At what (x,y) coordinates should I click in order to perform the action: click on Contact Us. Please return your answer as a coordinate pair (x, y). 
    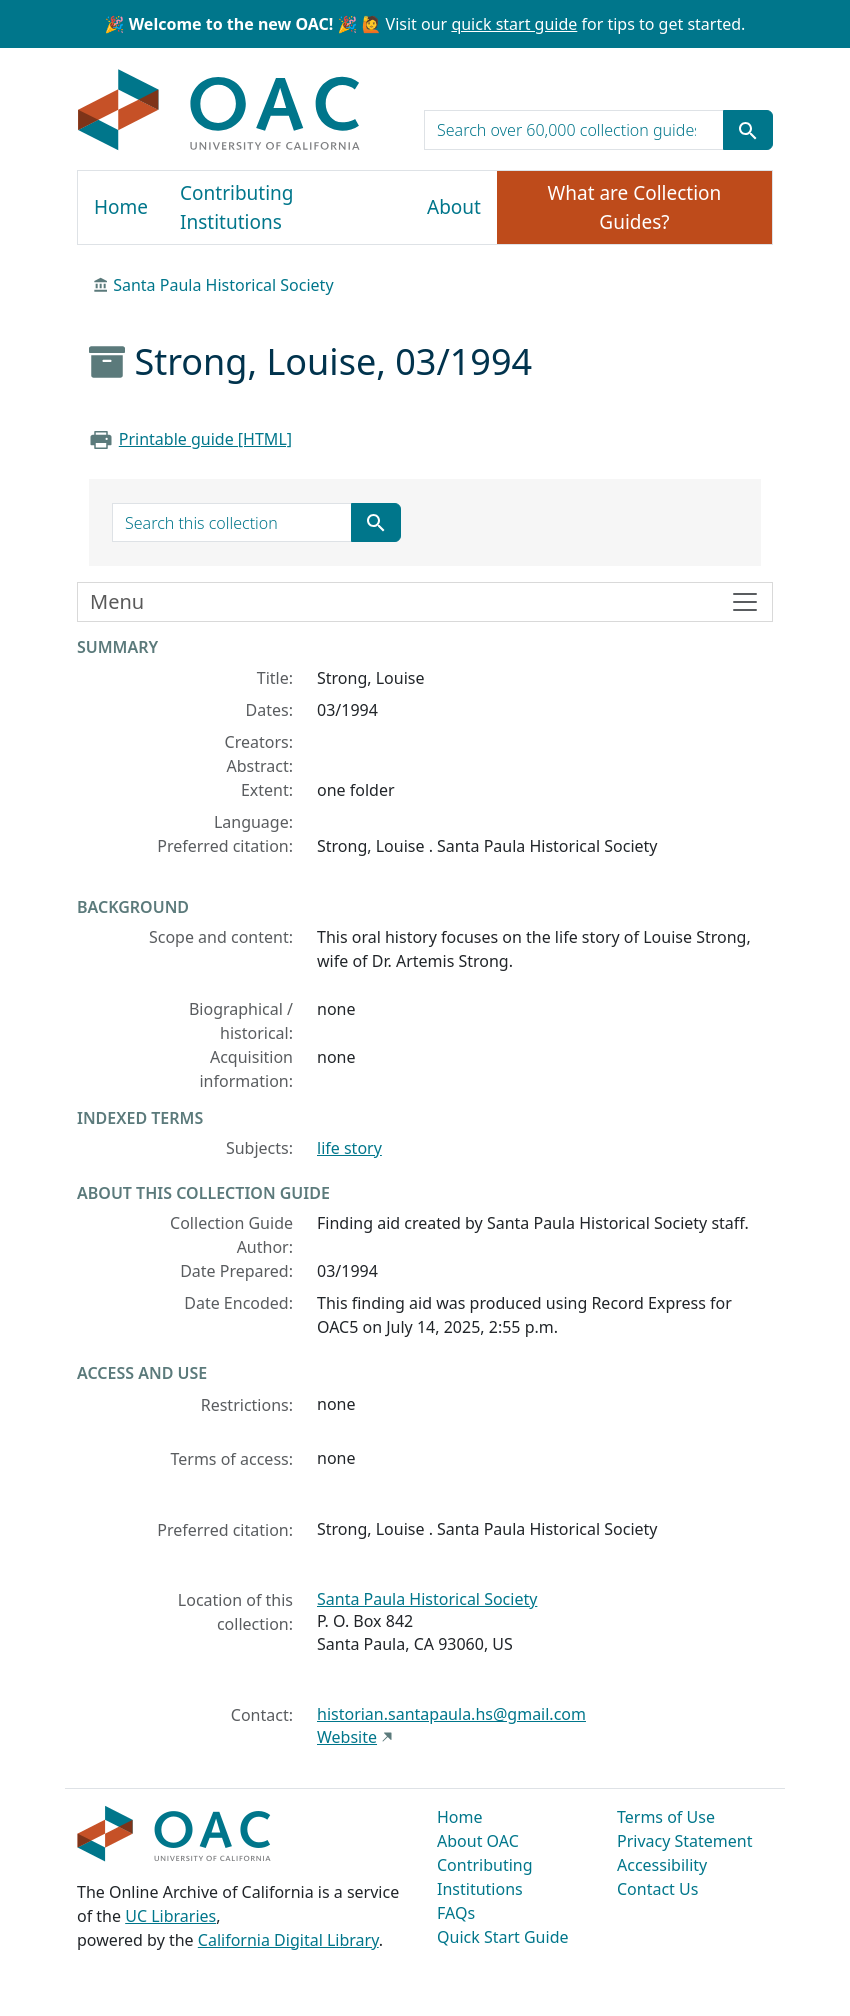
    Looking at the image, I should click on (657, 1889).